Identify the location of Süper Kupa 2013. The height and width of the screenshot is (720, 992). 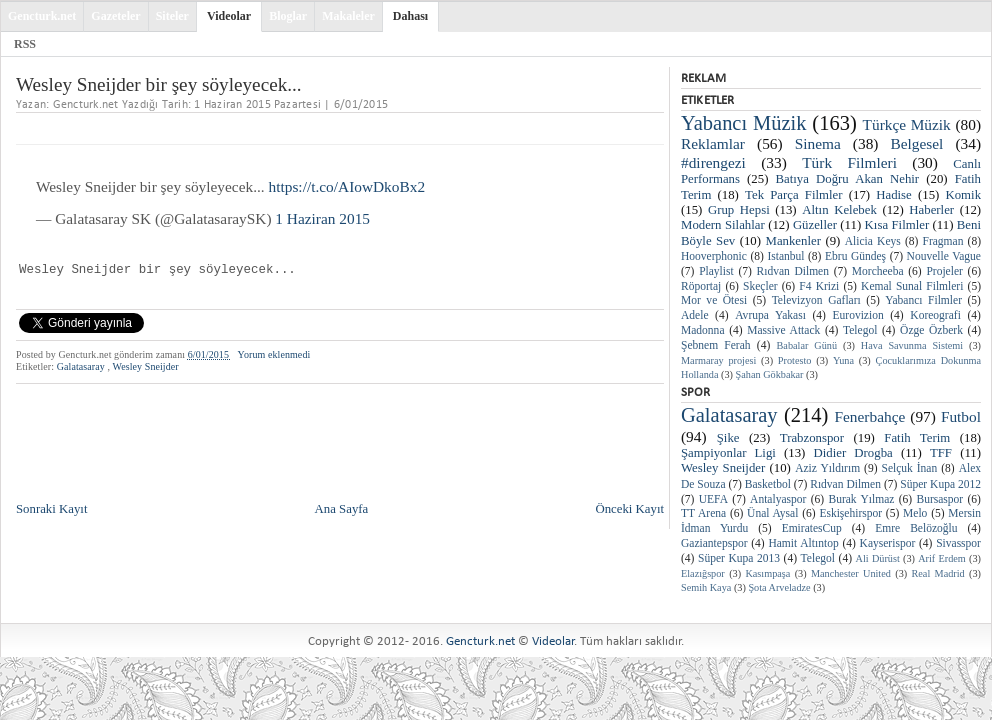
(739, 558).